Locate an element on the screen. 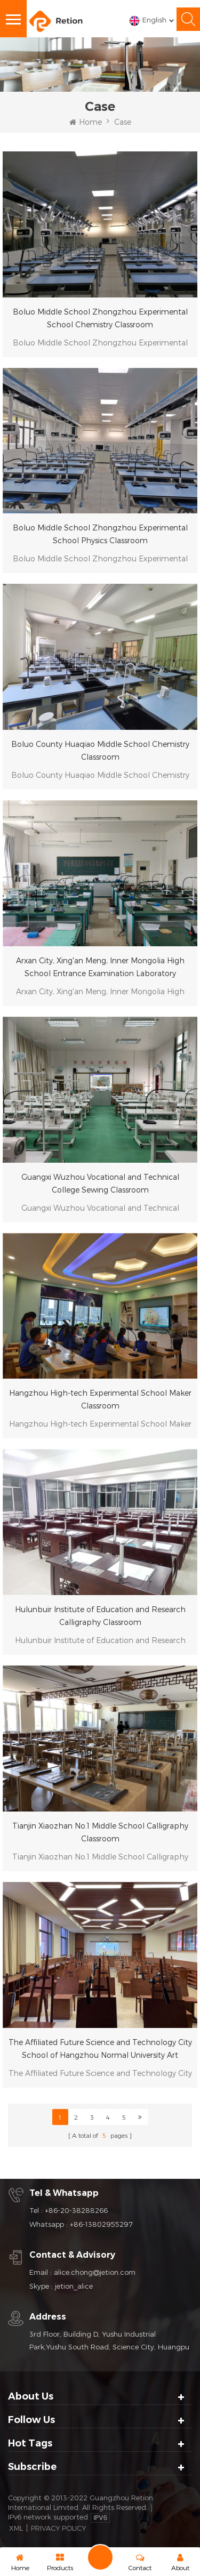 This screenshot has height=2576, width=200. Boluo Middle School Zhongzhou Experimental School Physics Classroom is located at coordinates (100, 534).